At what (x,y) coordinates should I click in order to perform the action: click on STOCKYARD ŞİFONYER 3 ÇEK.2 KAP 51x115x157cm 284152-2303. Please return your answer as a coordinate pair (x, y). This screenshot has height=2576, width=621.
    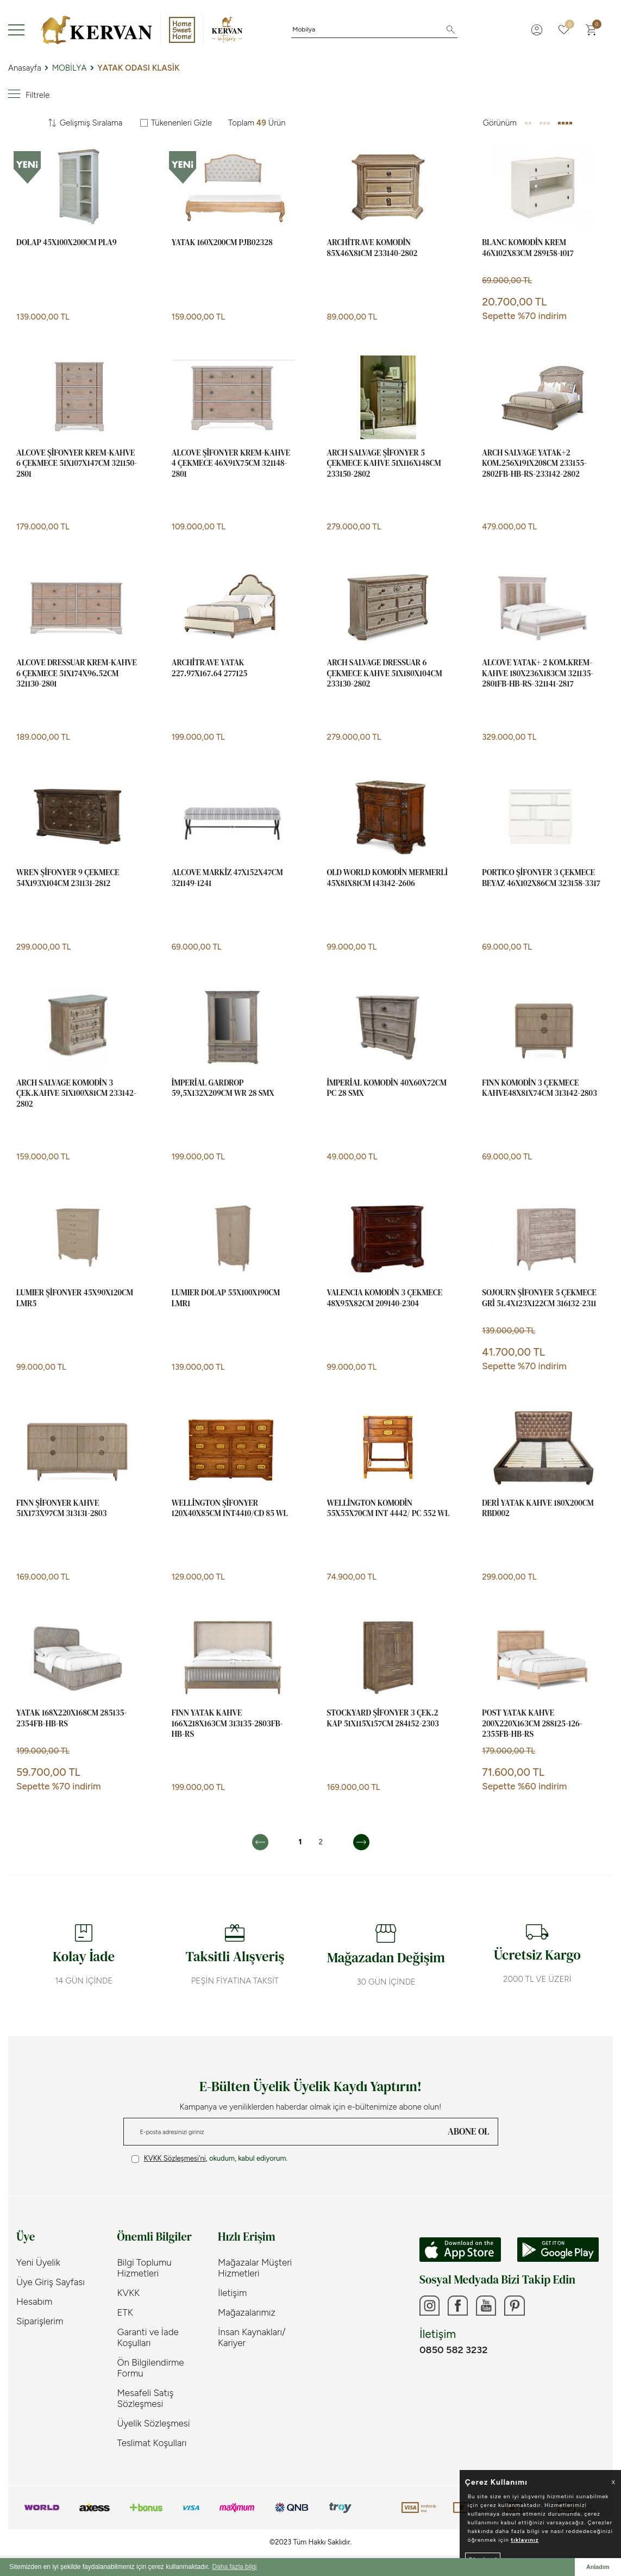
    Looking at the image, I should click on (383, 1718).